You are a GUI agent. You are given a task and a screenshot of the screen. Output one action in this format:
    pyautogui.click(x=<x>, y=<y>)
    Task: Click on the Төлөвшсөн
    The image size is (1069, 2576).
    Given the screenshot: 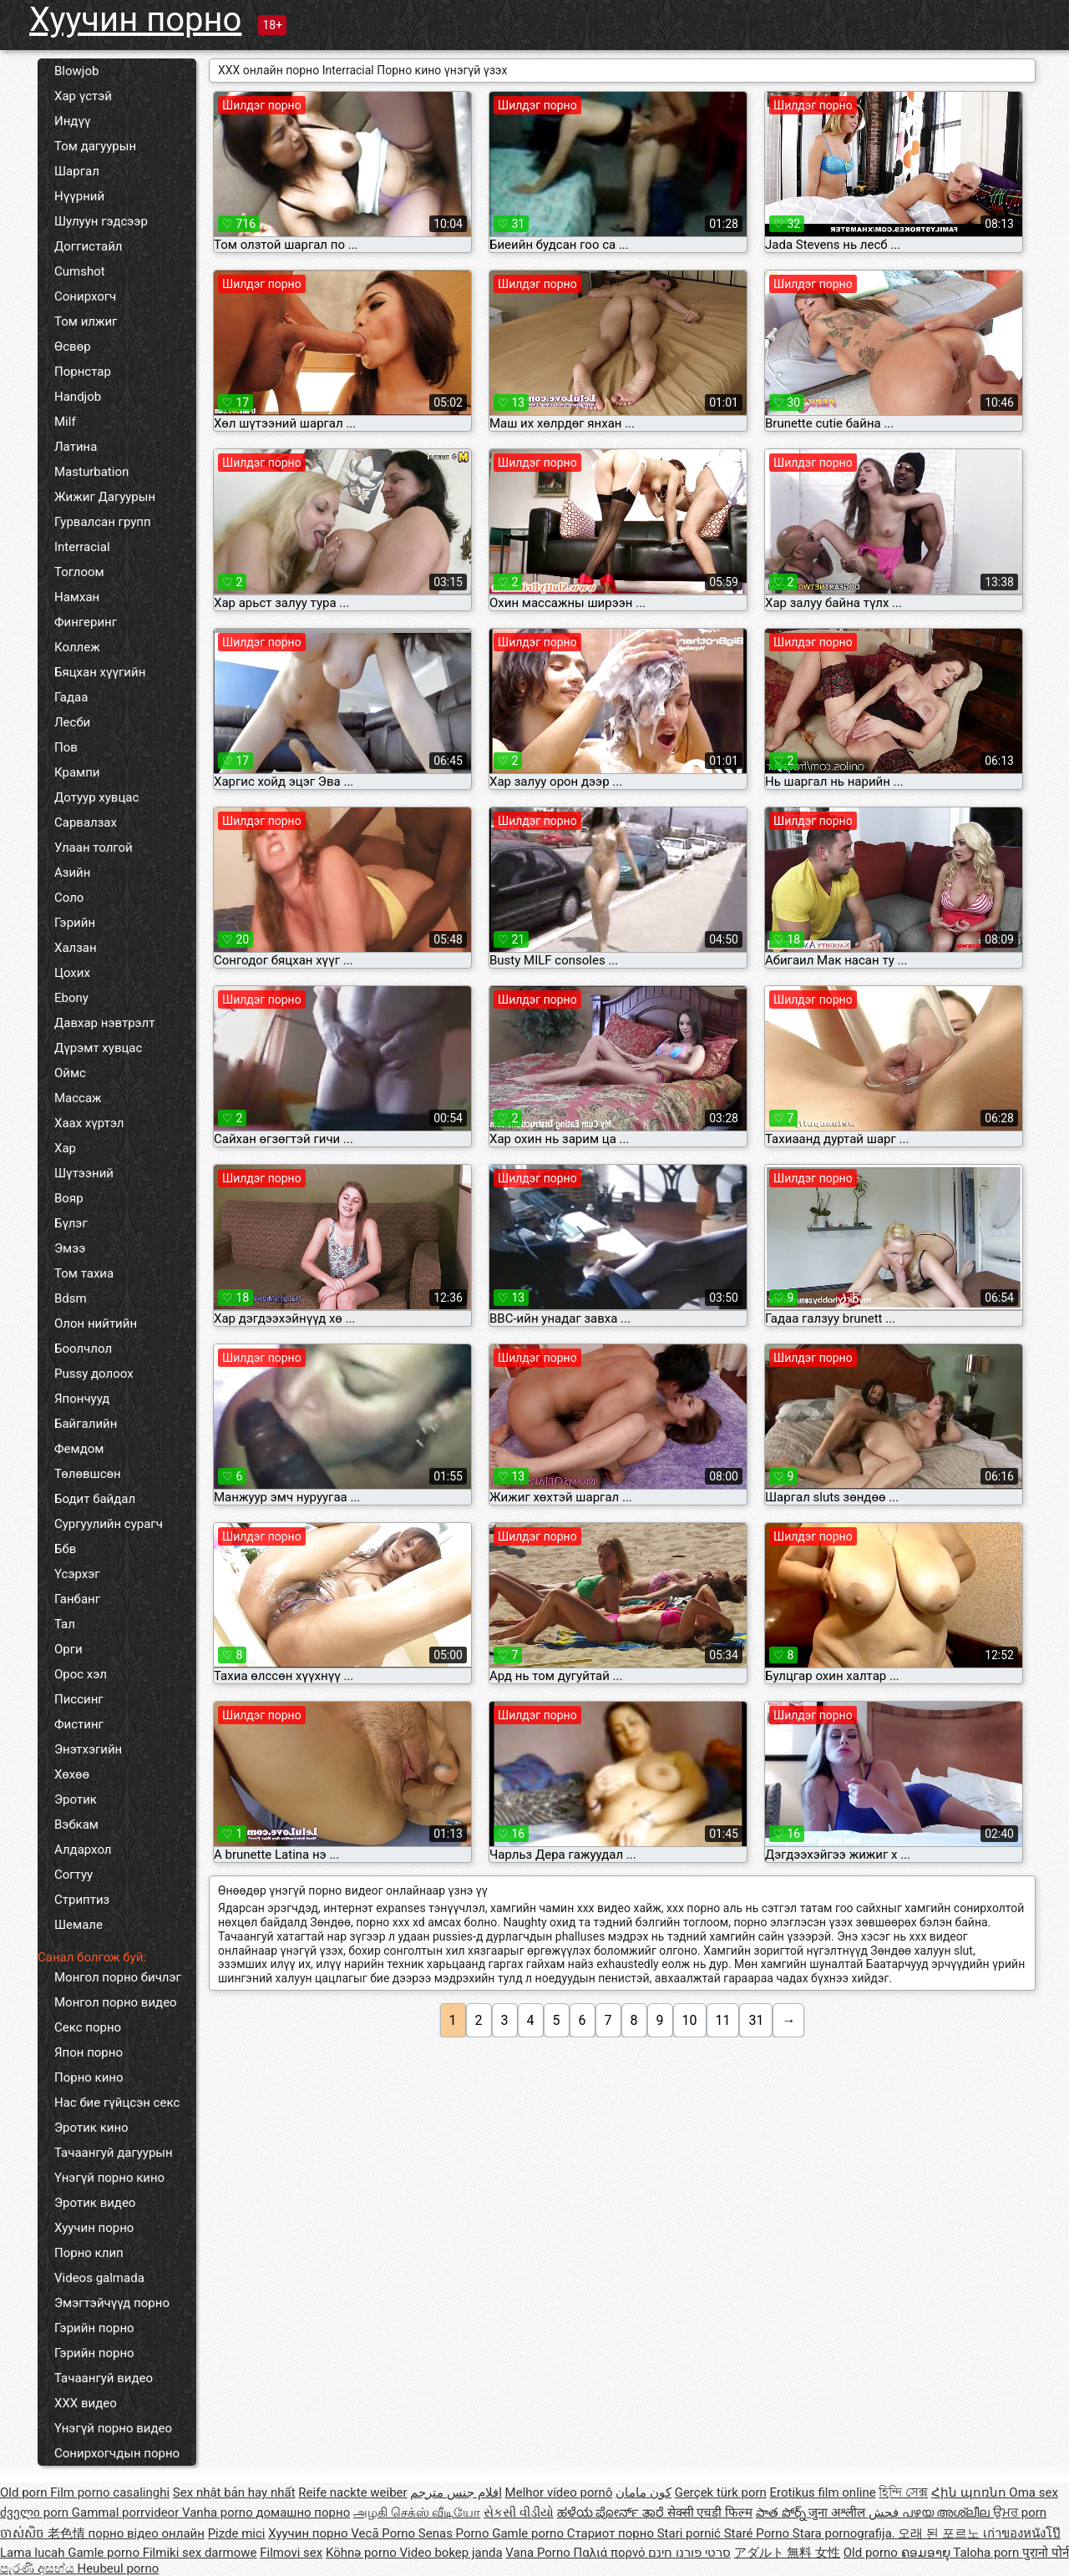 What is the action you would take?
    pyautogui.click(x=87, y=1473)
    